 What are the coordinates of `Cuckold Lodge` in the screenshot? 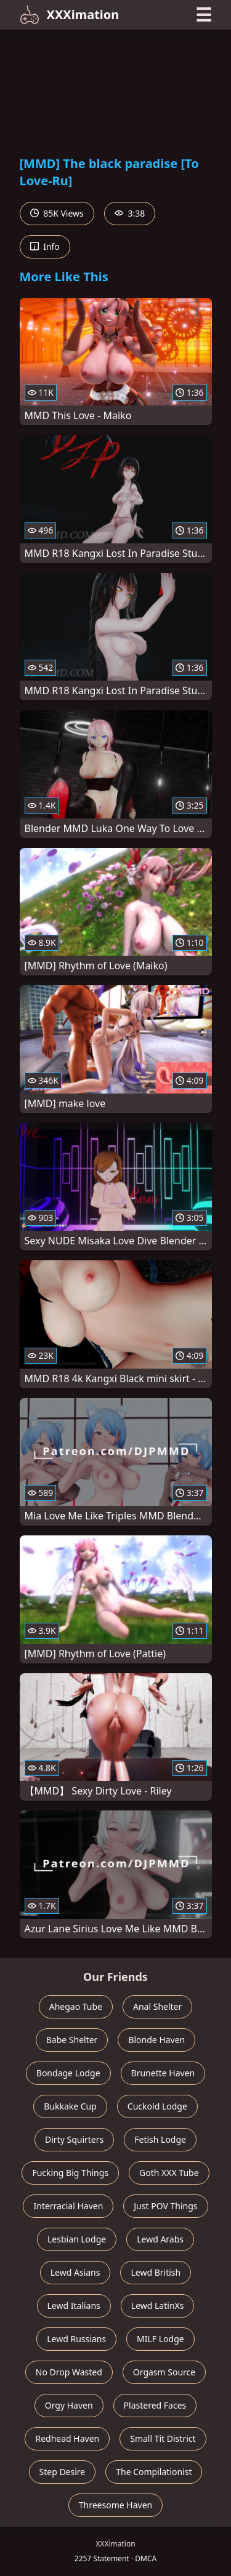 It's located at (157, 2106).